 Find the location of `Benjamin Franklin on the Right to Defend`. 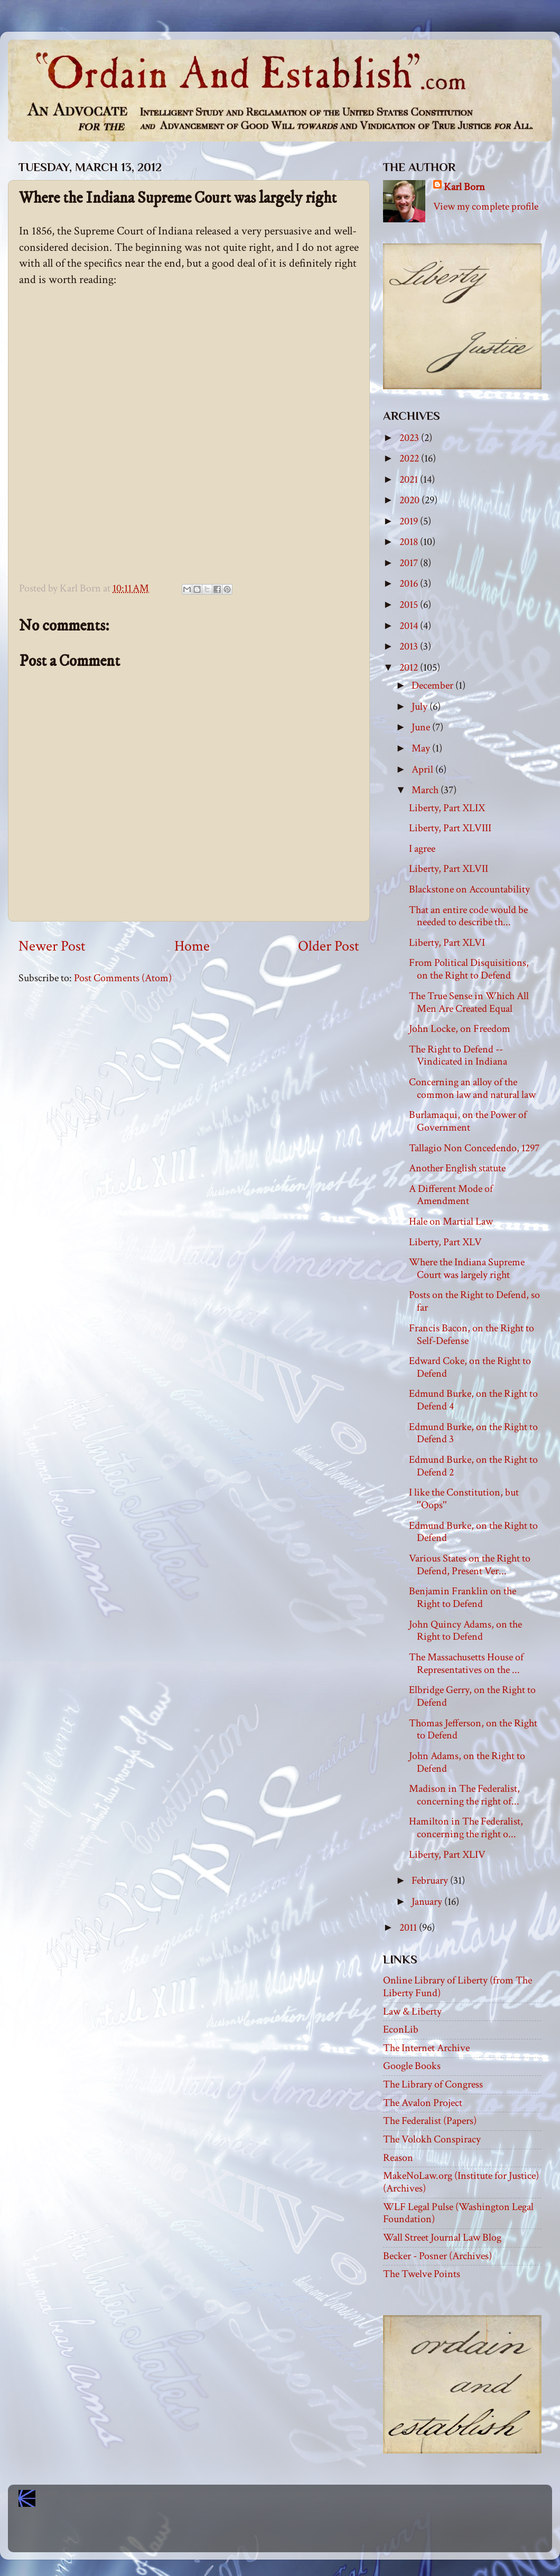

Benjamin Franklin on the Right to Defend is located at coordinates (462, 1597).